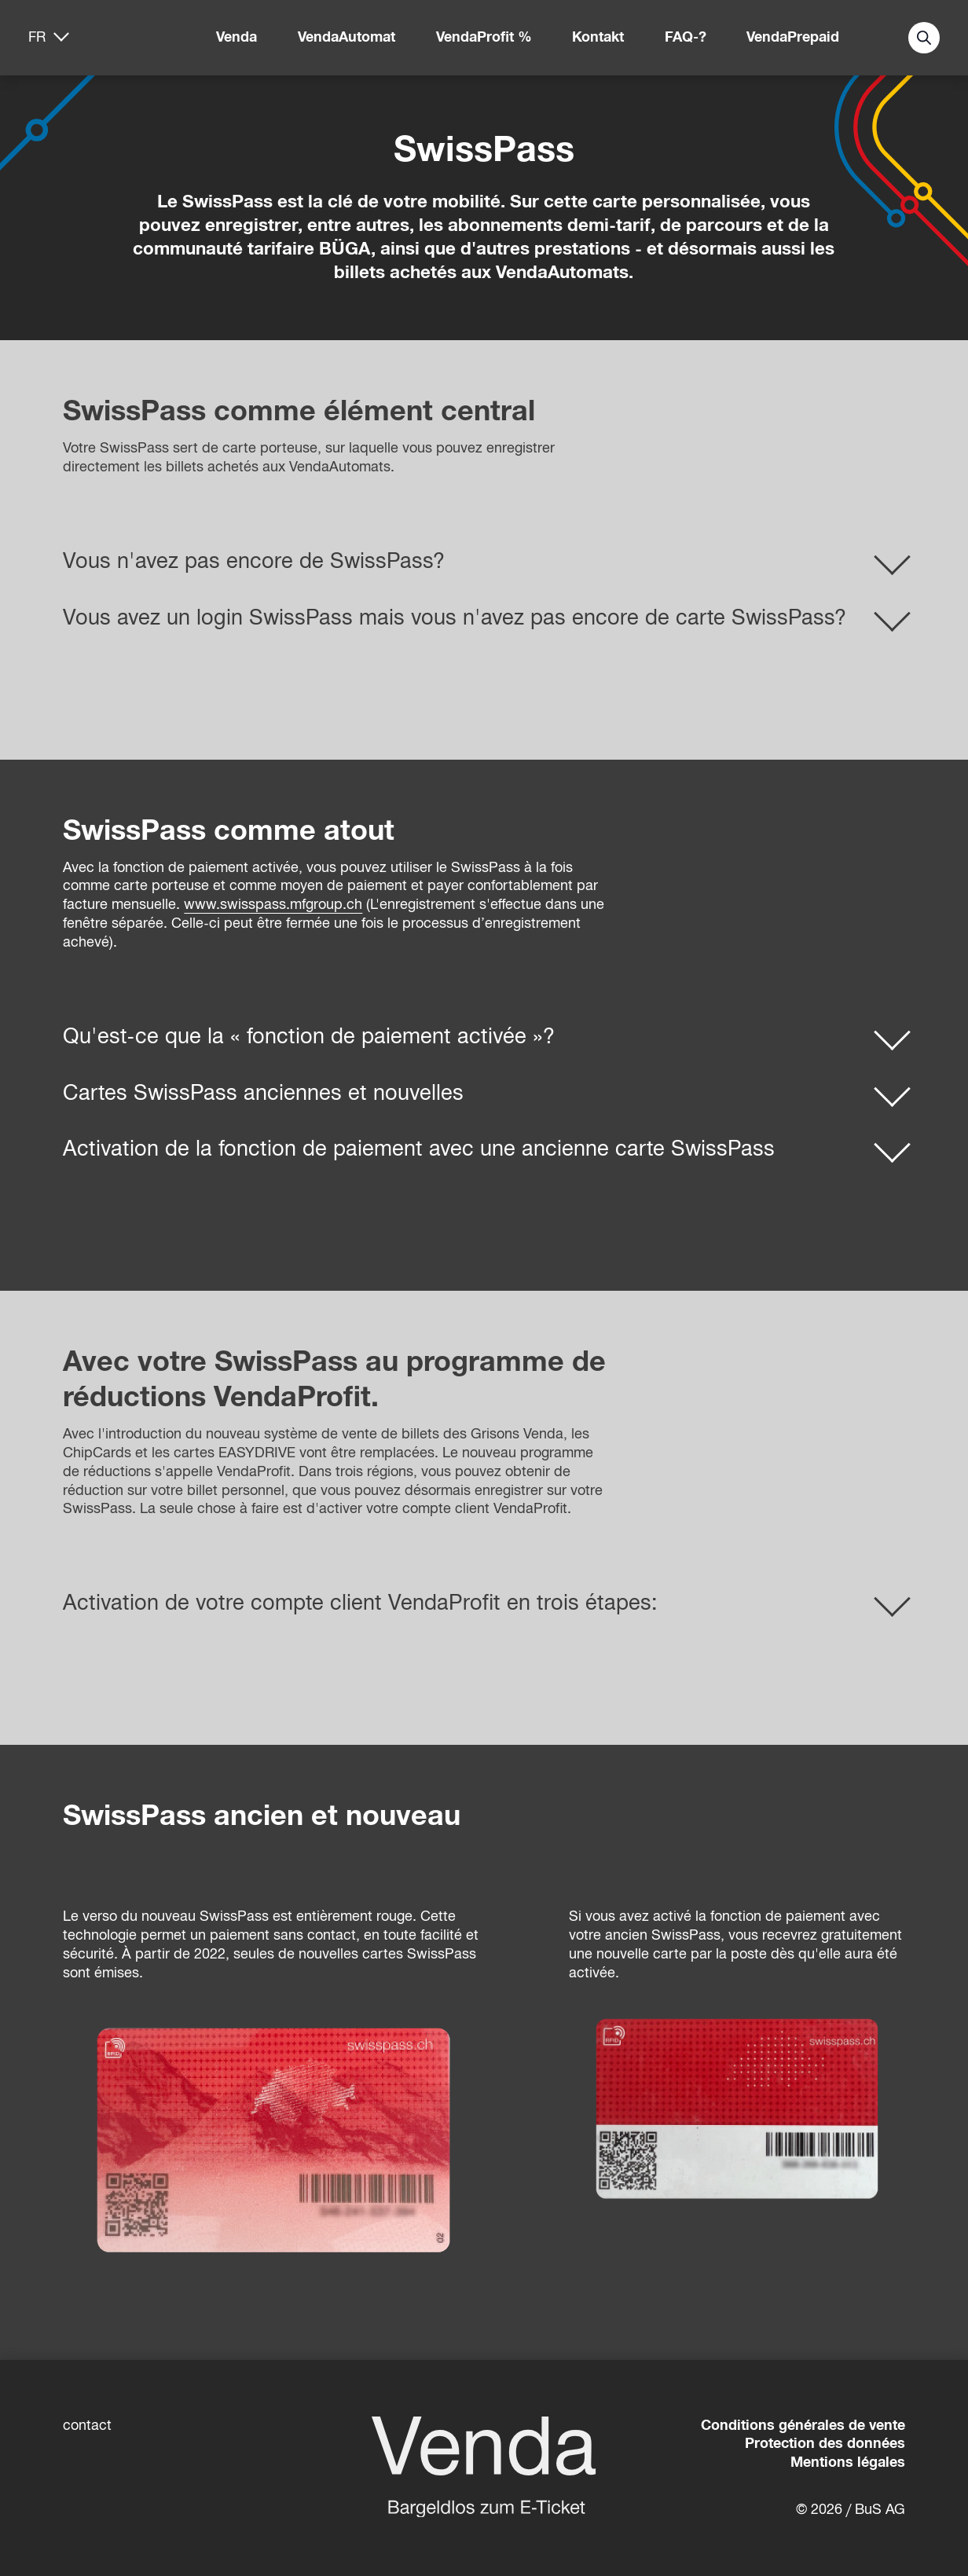 The height and width of the screenshot is (2576, 968). Describe the element at coordinates (419, 1148) in the screenshot. I see `Activation de la fonction de paiement avec une ancienne carte SwissPass` at that location.